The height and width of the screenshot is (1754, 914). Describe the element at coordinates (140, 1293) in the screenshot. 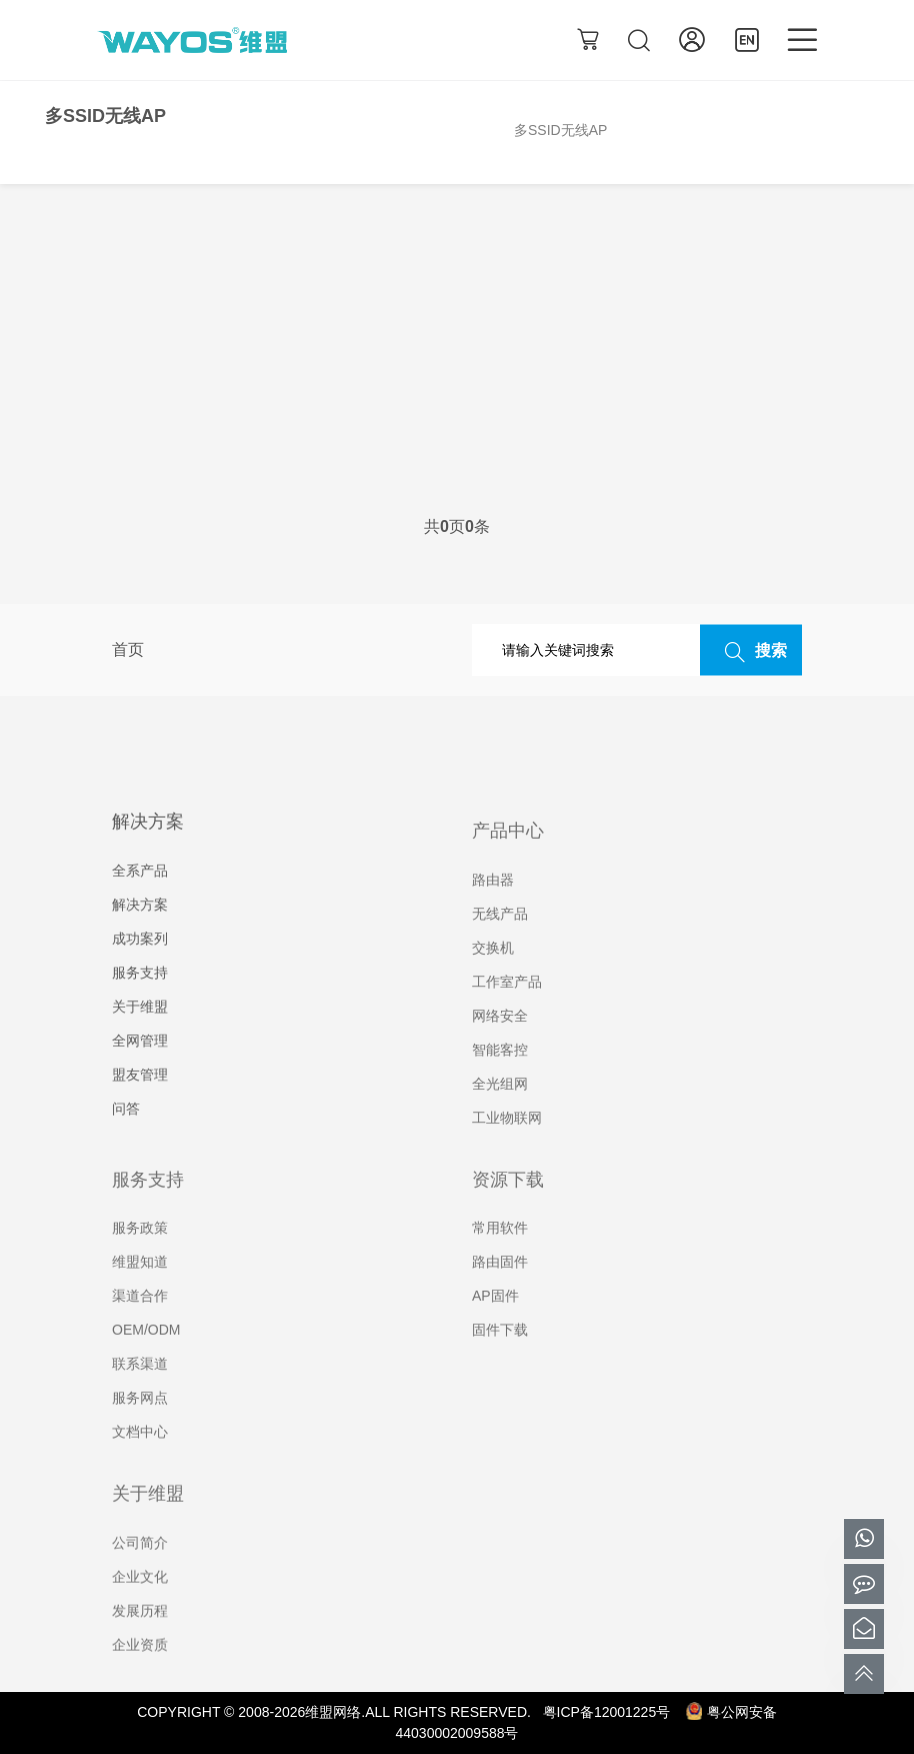

I see `维盟知道` at that location.